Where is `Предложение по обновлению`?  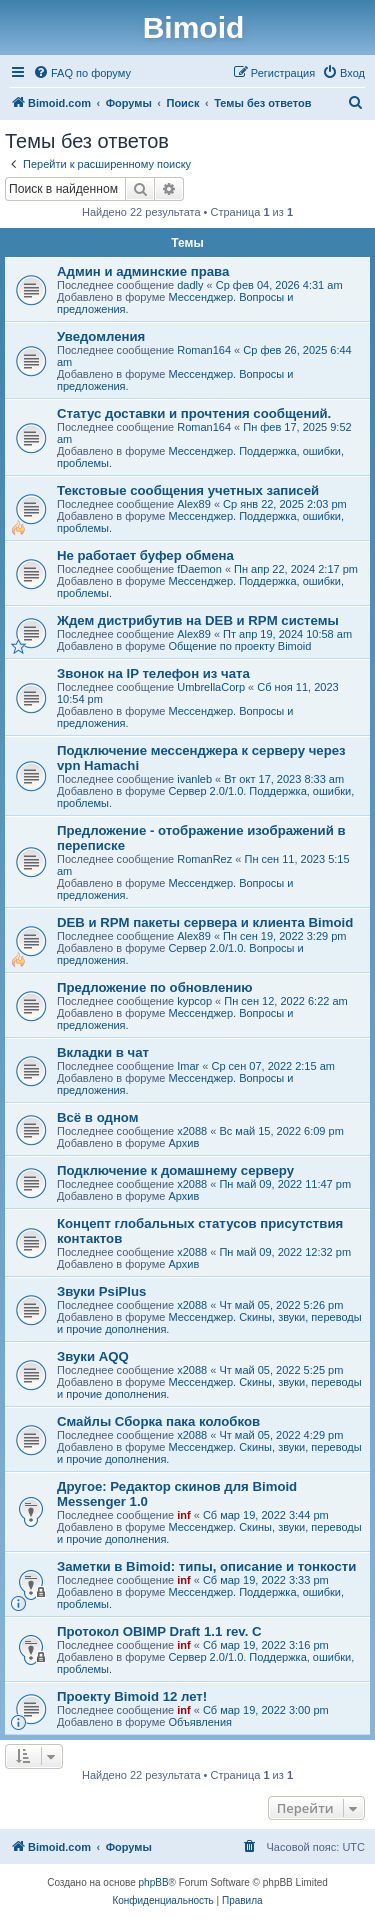
Предложение по обновлению is located at coordinates (155, 987).